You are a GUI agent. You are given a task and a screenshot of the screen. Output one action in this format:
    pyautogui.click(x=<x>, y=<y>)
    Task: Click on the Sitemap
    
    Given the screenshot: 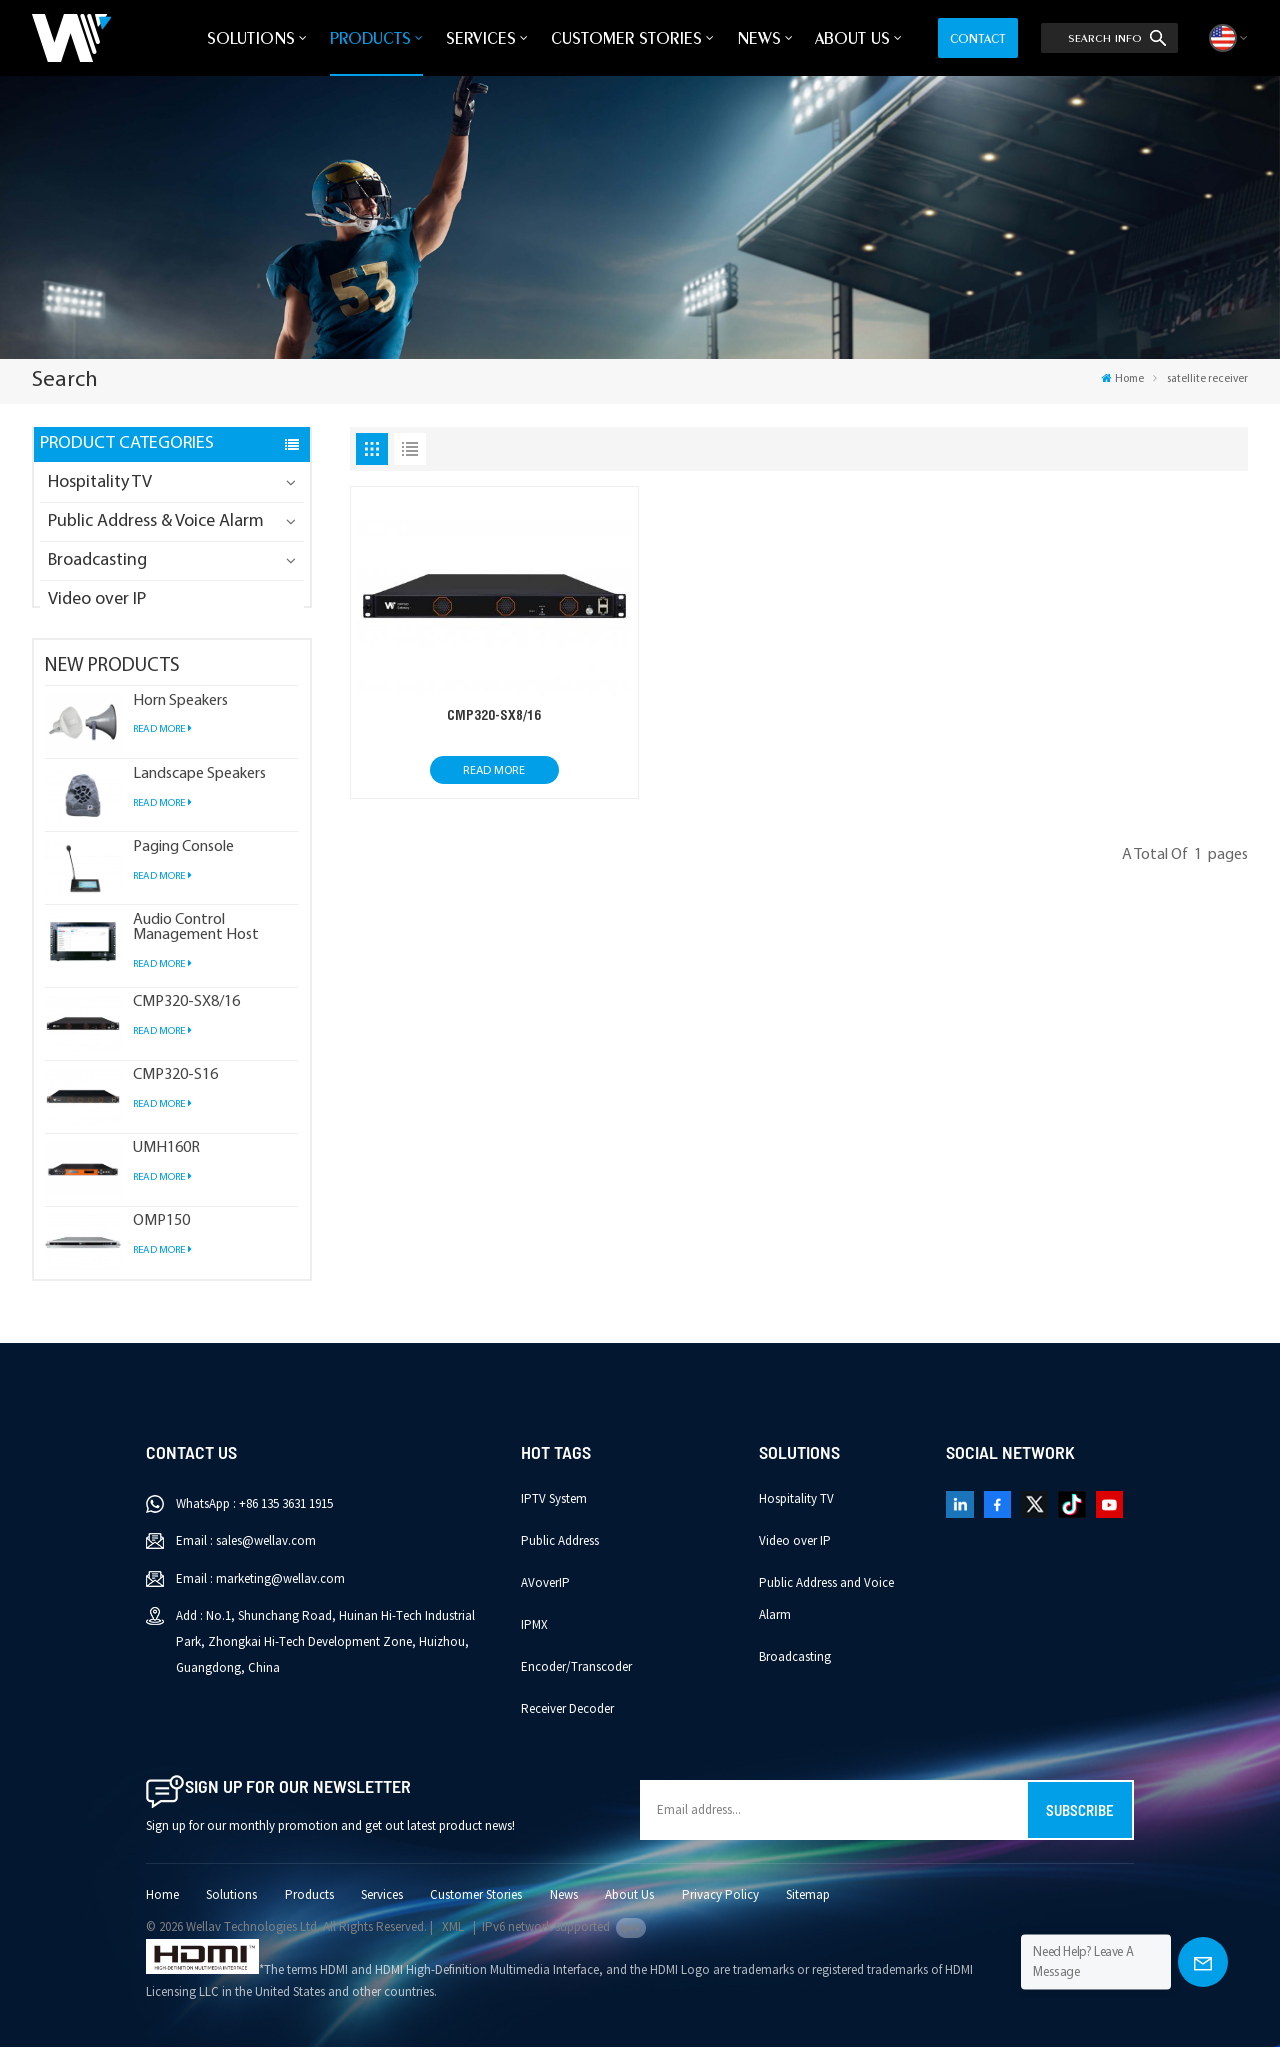 What is the action you would take?
    pyautogui.click(x=808, y=1914)
    